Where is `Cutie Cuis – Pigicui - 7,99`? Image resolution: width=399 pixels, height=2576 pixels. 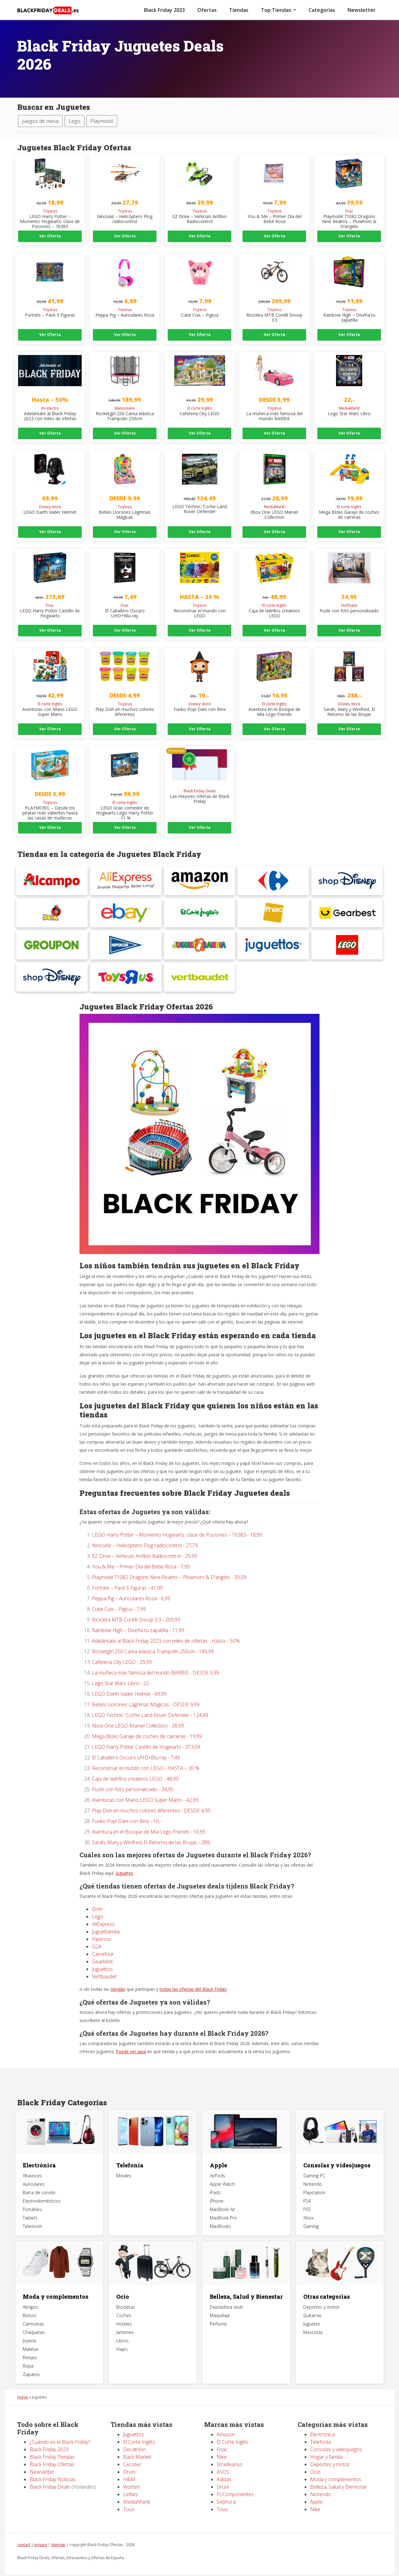 Cutie Cuis – Pigicui - 7,99 is located at coordinates (119, 1595).